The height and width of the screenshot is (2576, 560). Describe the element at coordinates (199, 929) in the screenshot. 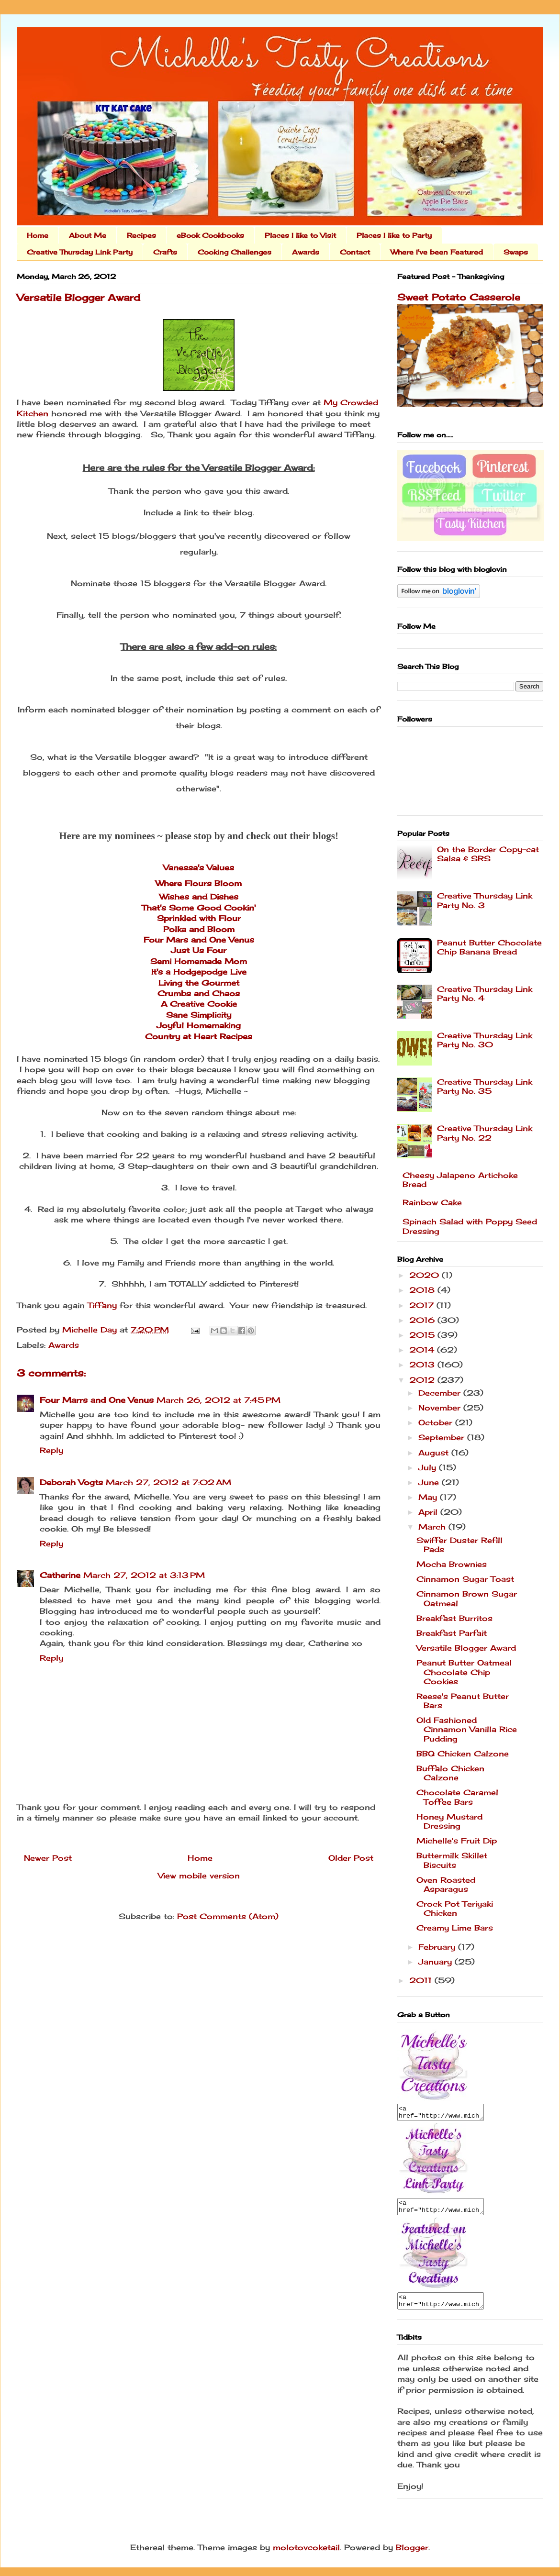

I see `Polka and Bloom` at that location.